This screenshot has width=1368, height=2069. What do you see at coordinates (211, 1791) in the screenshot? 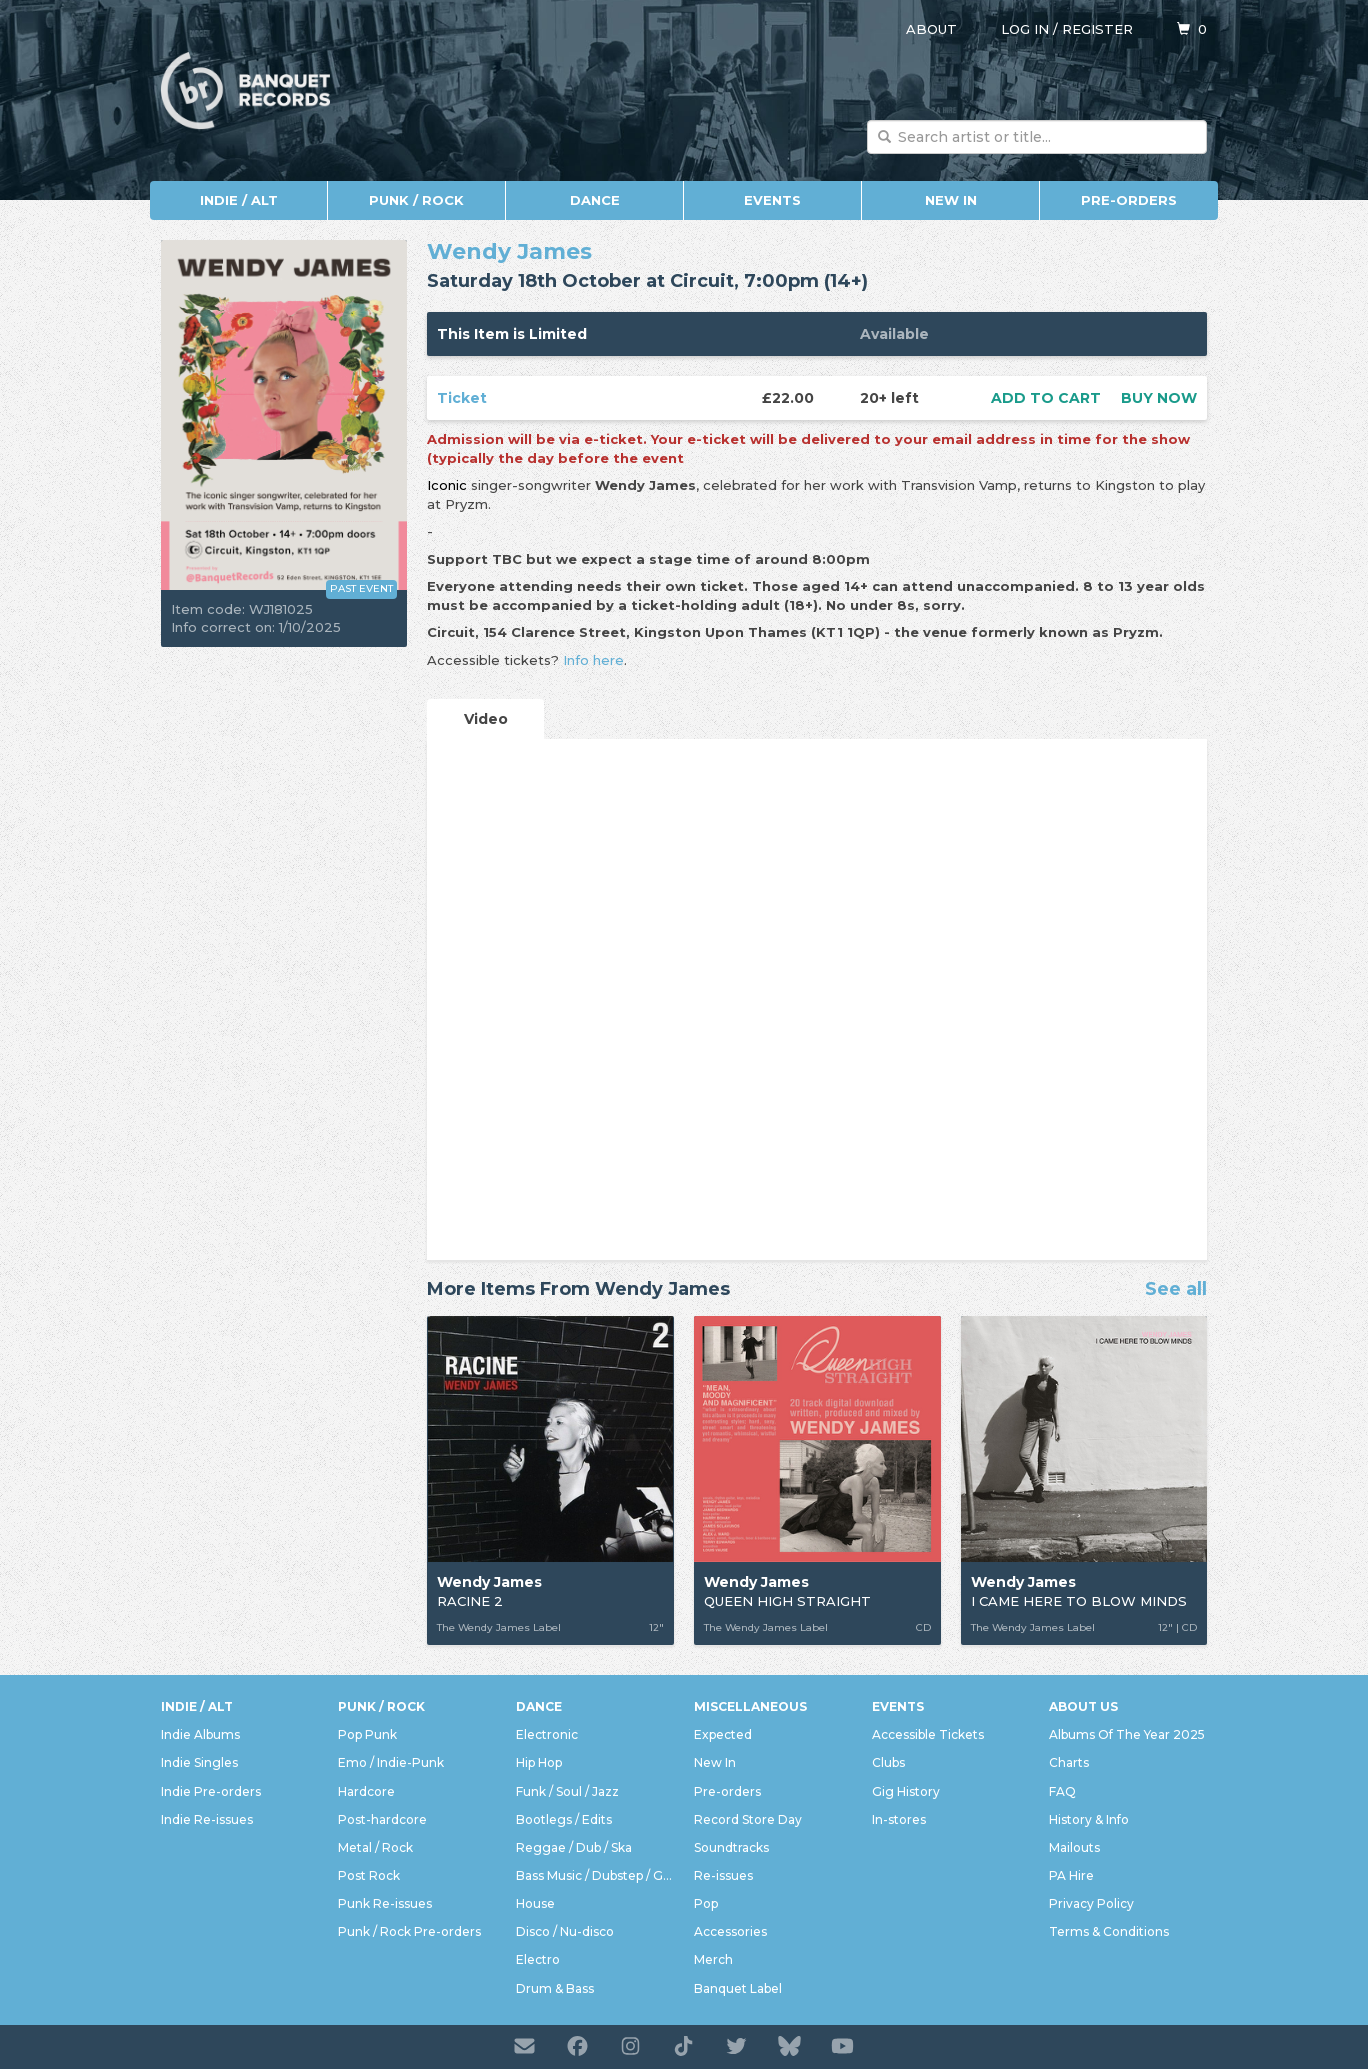
I see `Indie Pre-orders` at bounding box center [211, 1791].